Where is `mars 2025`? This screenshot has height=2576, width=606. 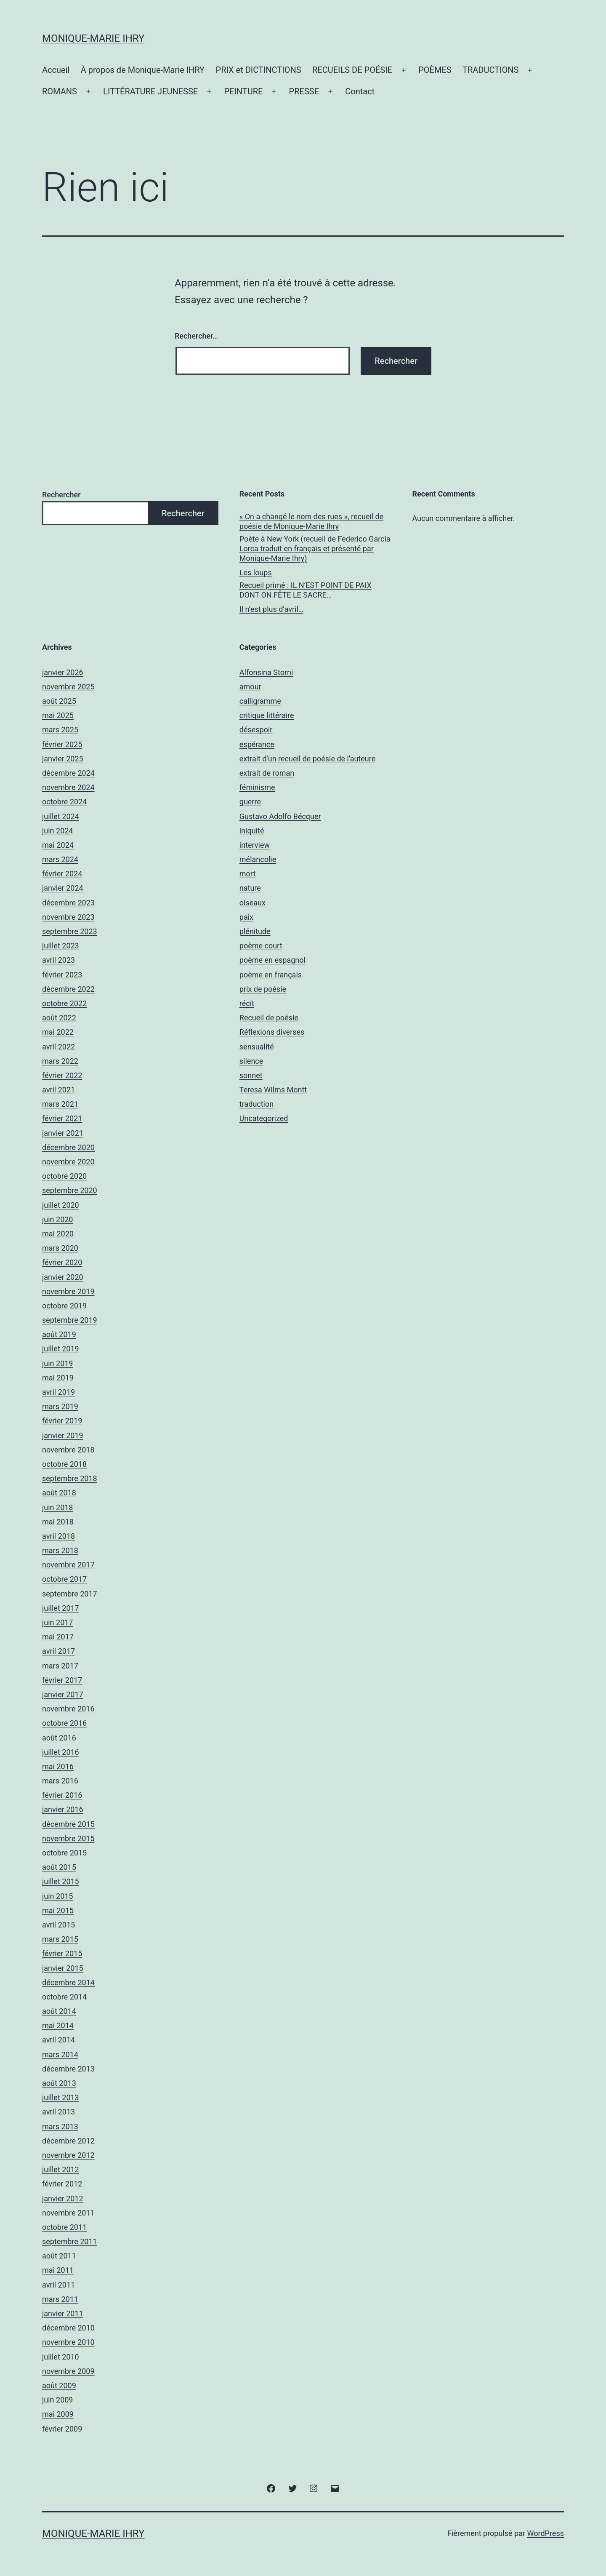 mars 2025 is located at coordinates (60, 729).